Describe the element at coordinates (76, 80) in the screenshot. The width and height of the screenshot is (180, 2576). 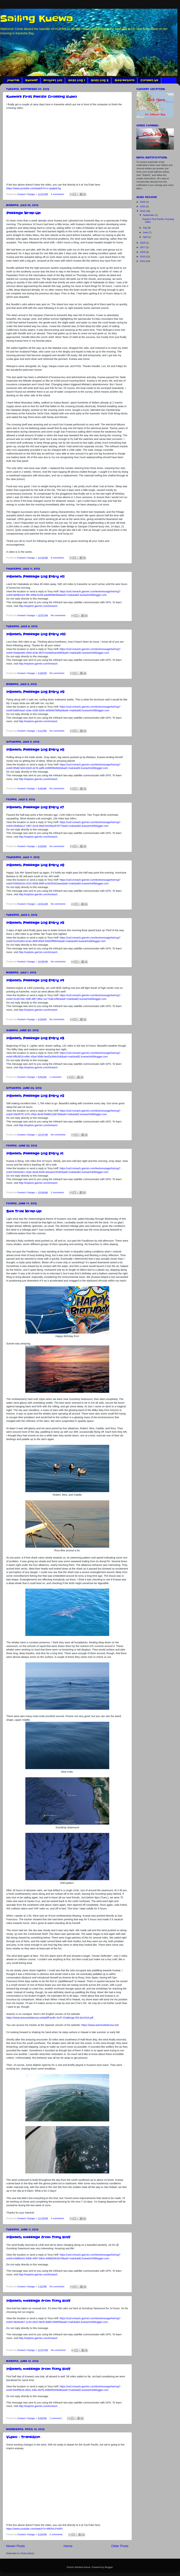
I see `Refit Log 1` at that location.